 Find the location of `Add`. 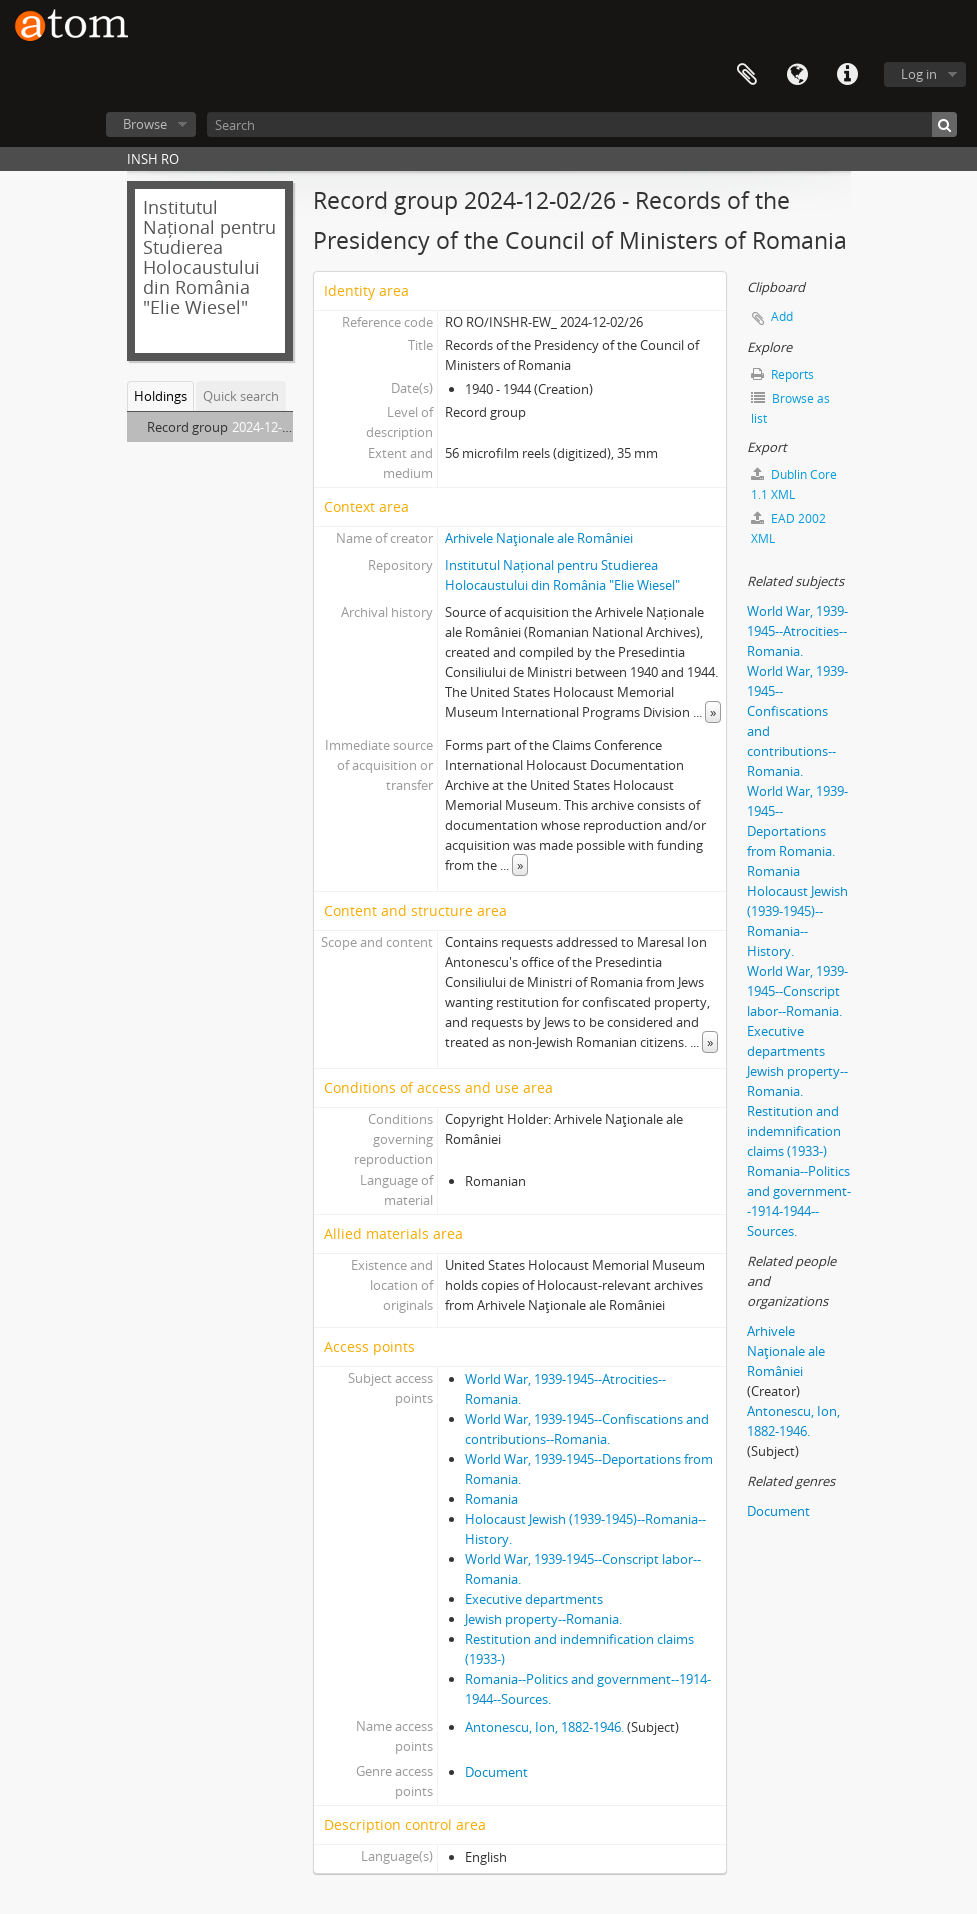

Add is located at coordinates (782, 316).